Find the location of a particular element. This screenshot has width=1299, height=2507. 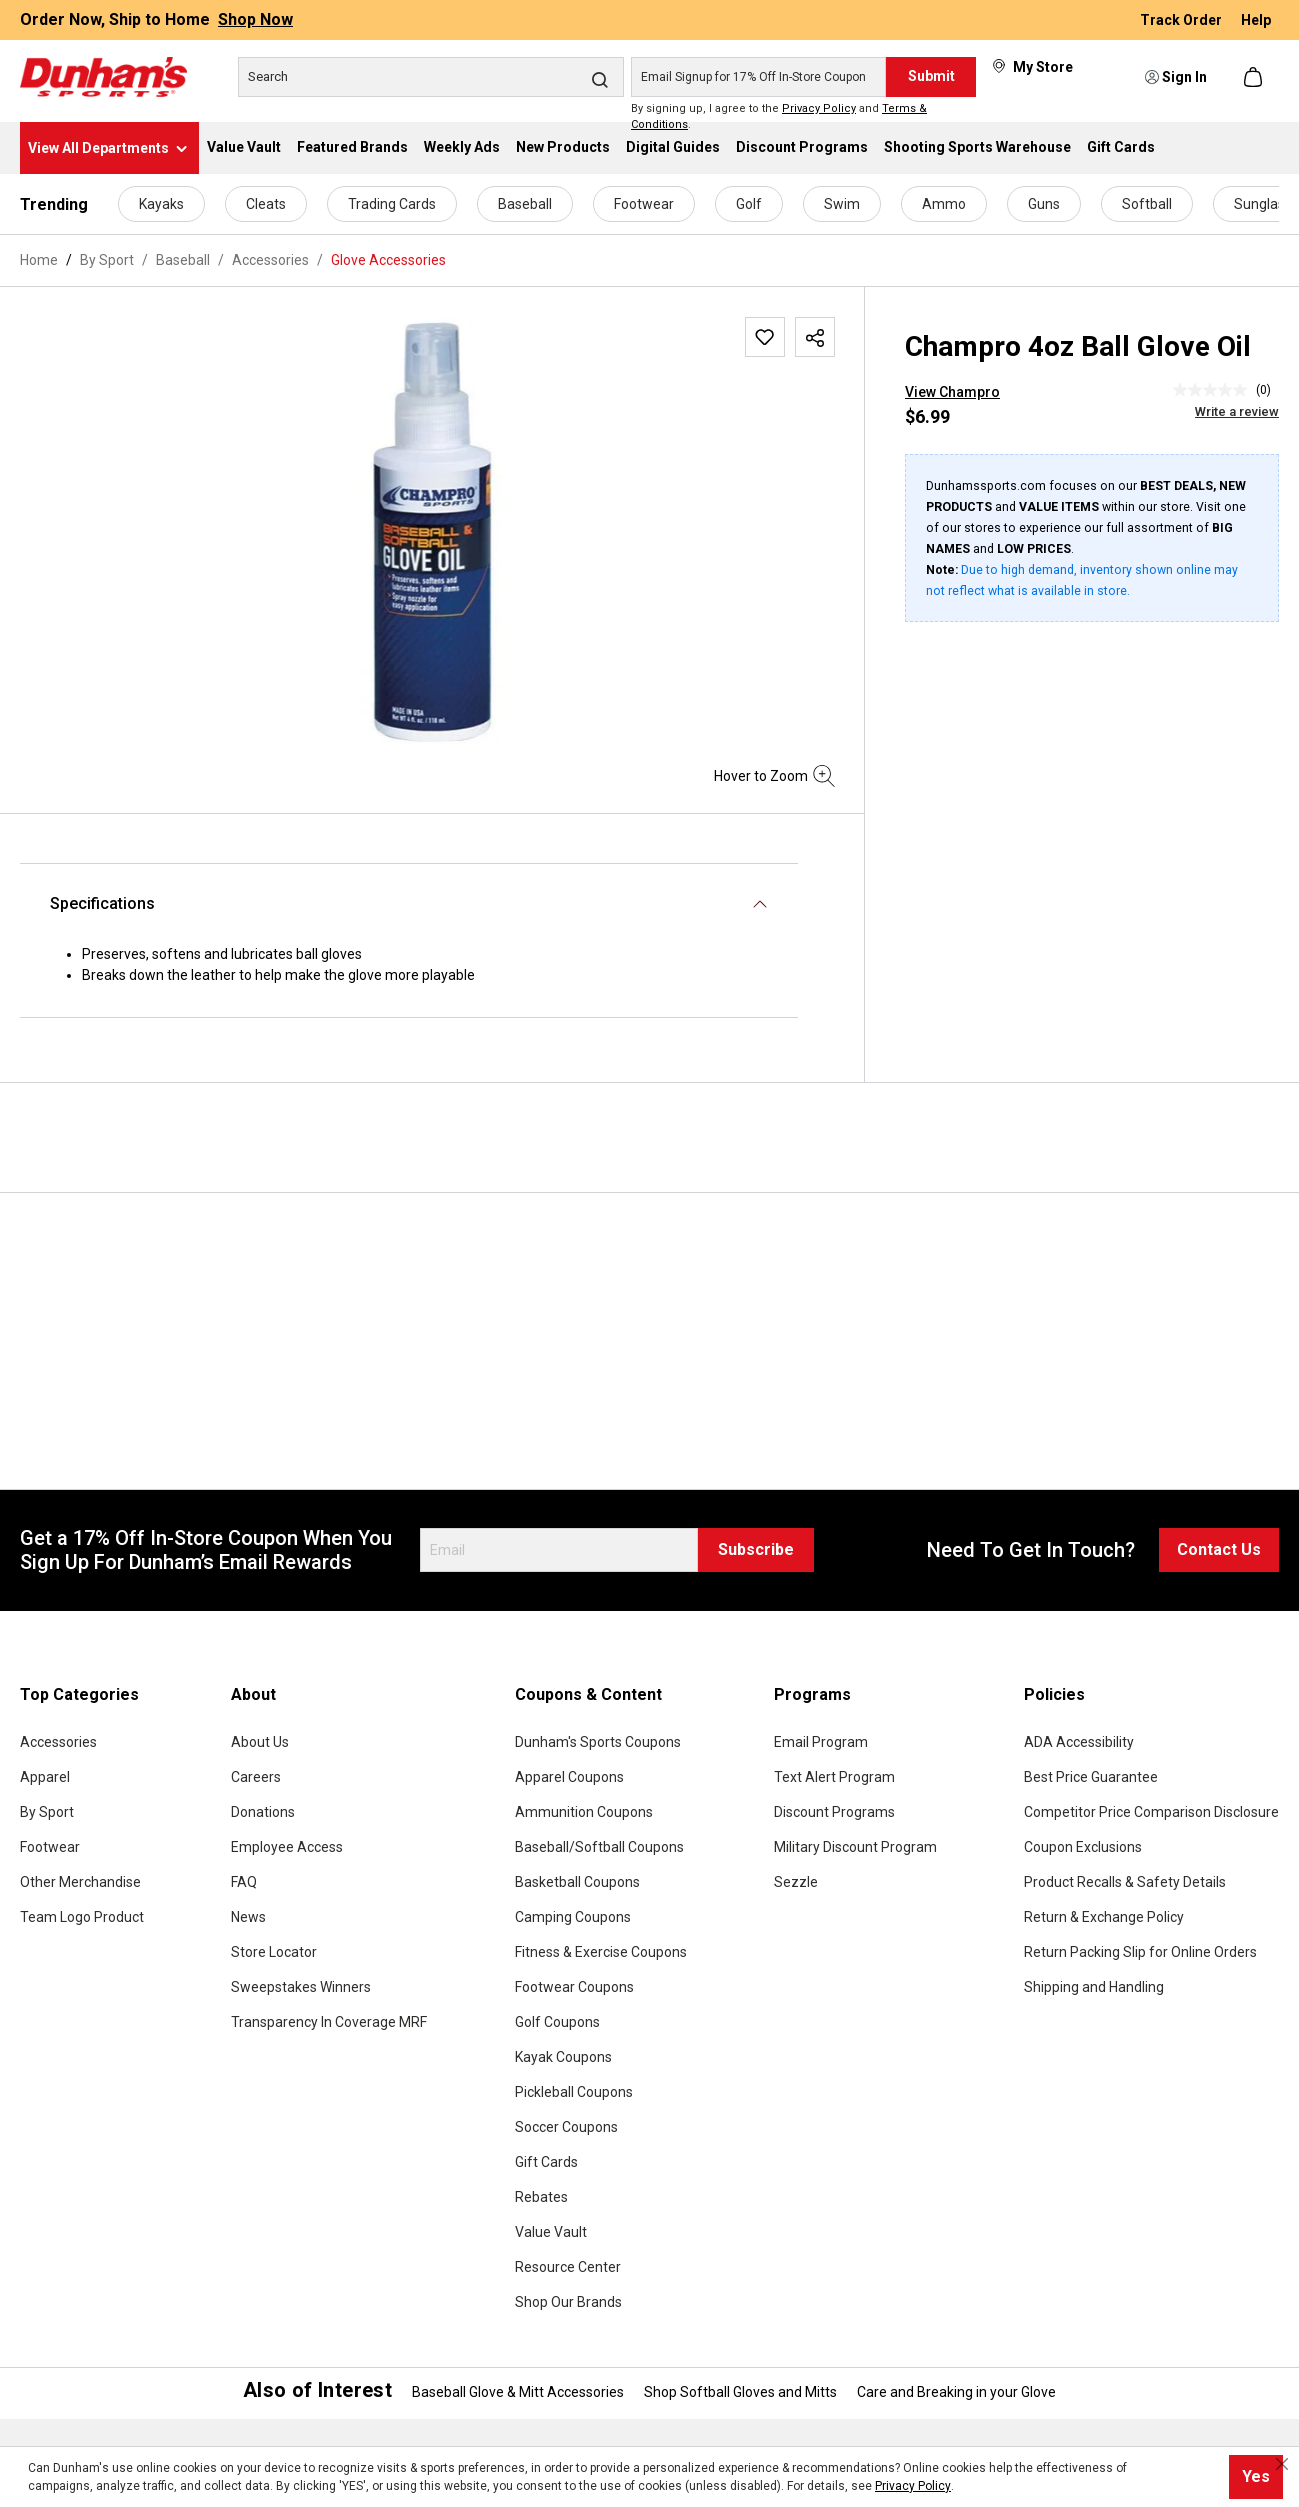

Competitor Price Comparison Disclosure is located at coordinates (1151, 1812).